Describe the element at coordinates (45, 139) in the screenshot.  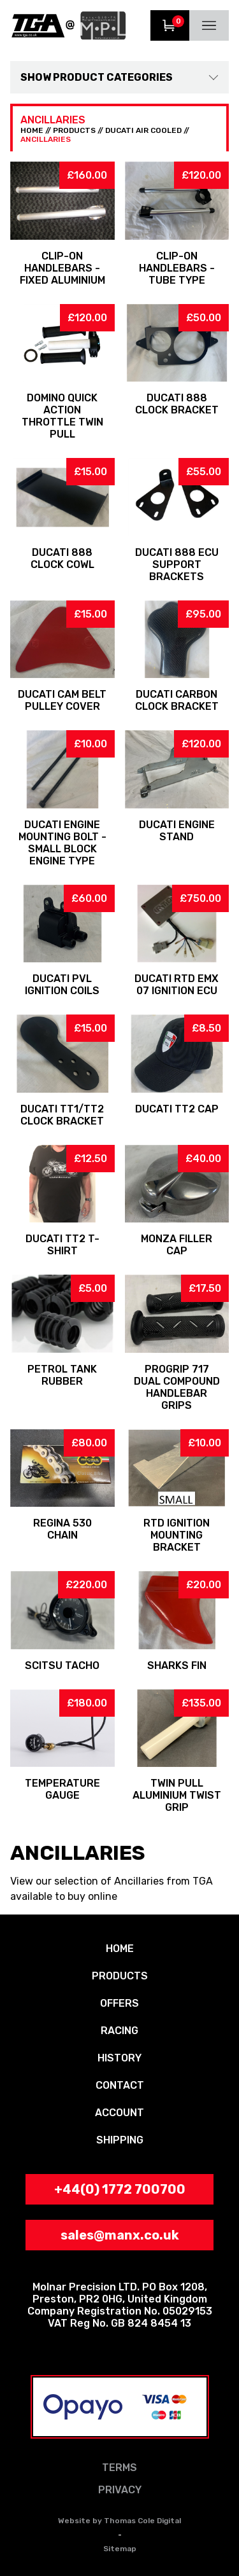
I see `Ancillaries` at that location.